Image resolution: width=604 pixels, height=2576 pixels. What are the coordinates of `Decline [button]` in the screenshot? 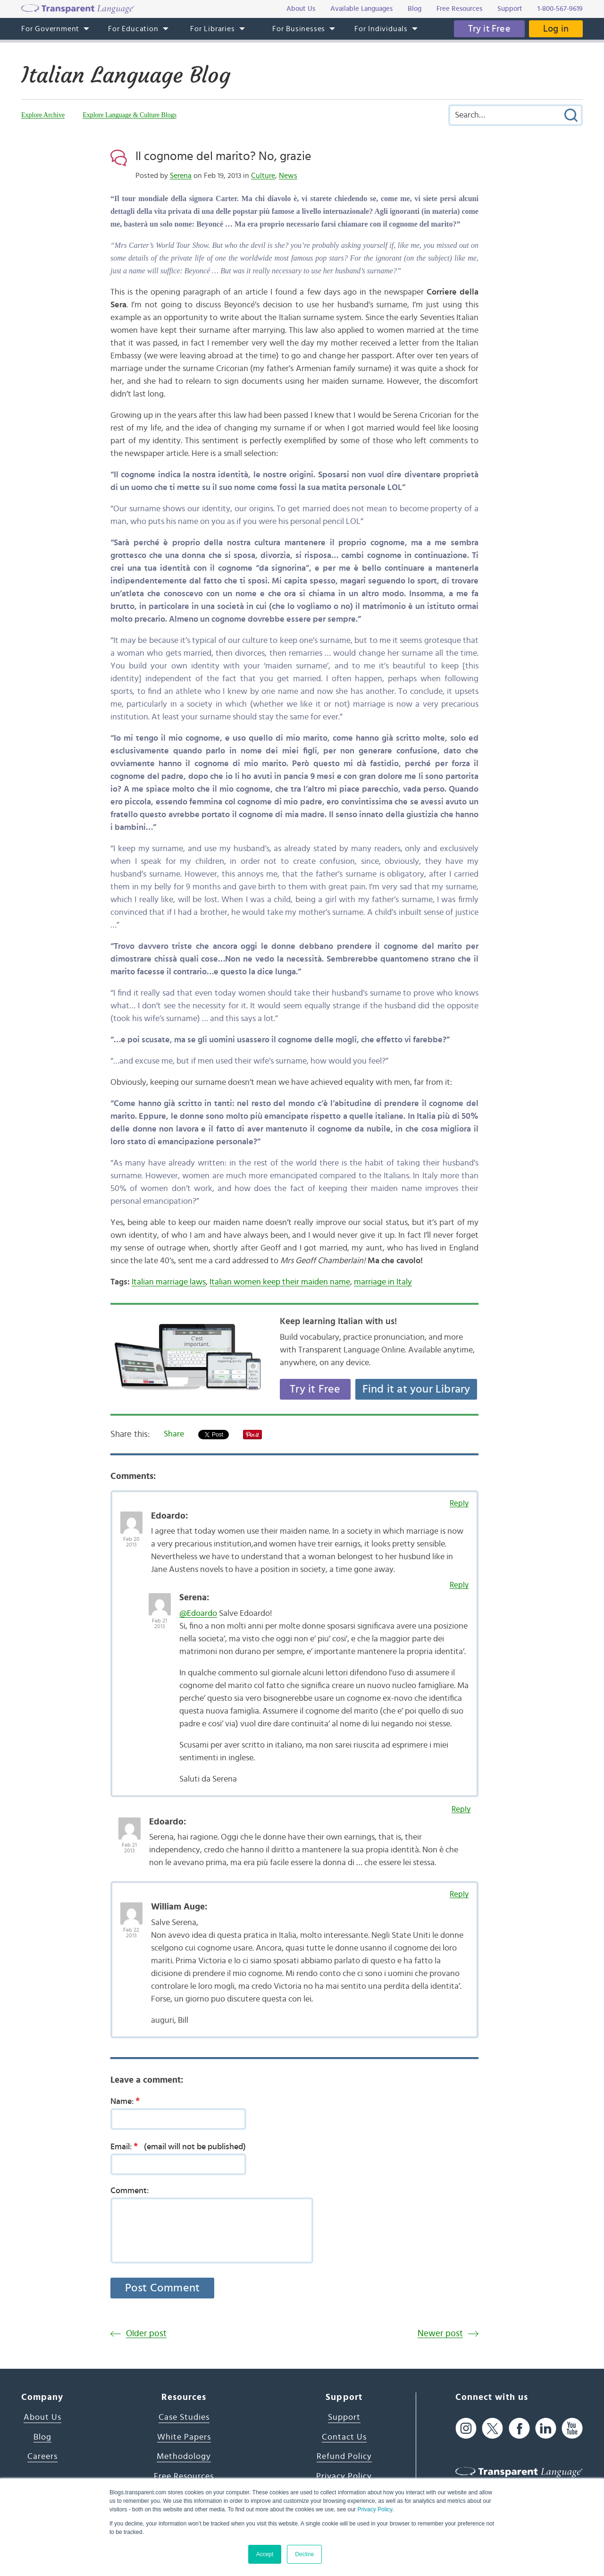 It's located at (304, 2554).